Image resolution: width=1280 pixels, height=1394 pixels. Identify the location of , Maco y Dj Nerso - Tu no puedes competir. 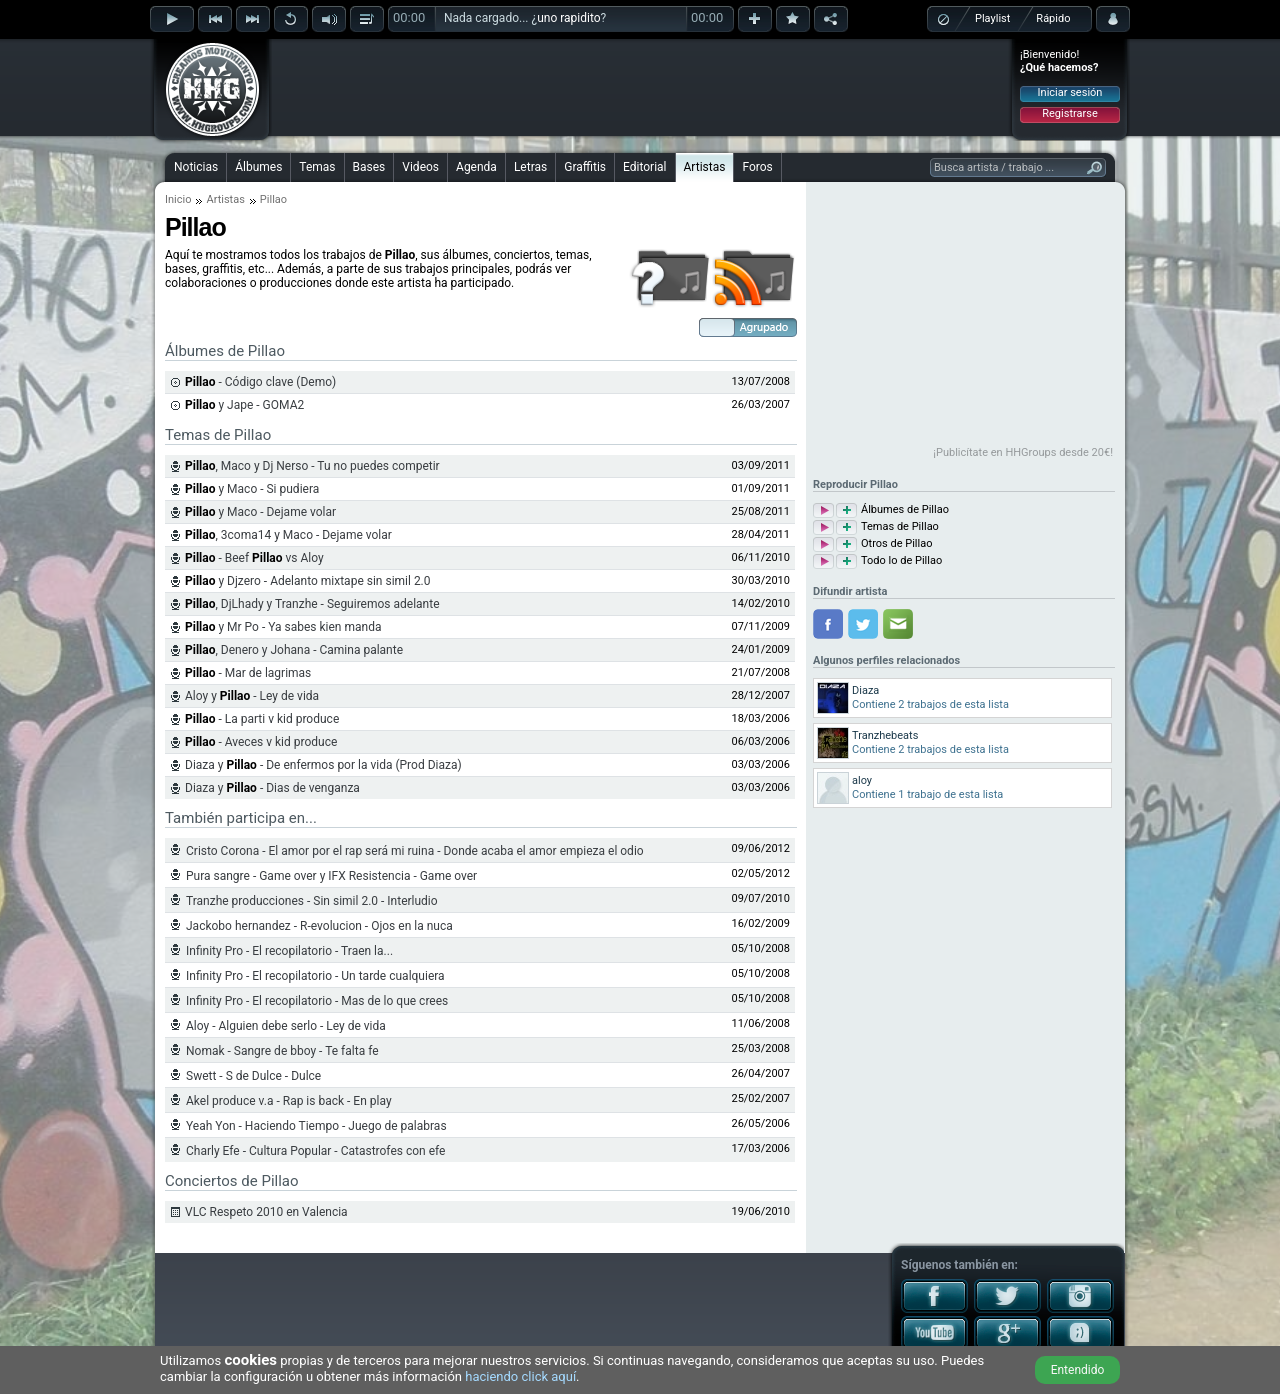
(312, 466).